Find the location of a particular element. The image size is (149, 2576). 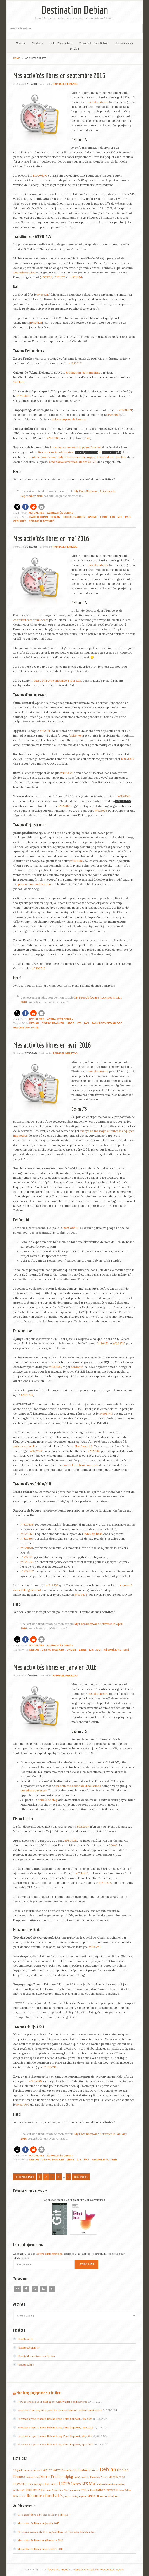

n°823069 is located at coordinates (127, 758).